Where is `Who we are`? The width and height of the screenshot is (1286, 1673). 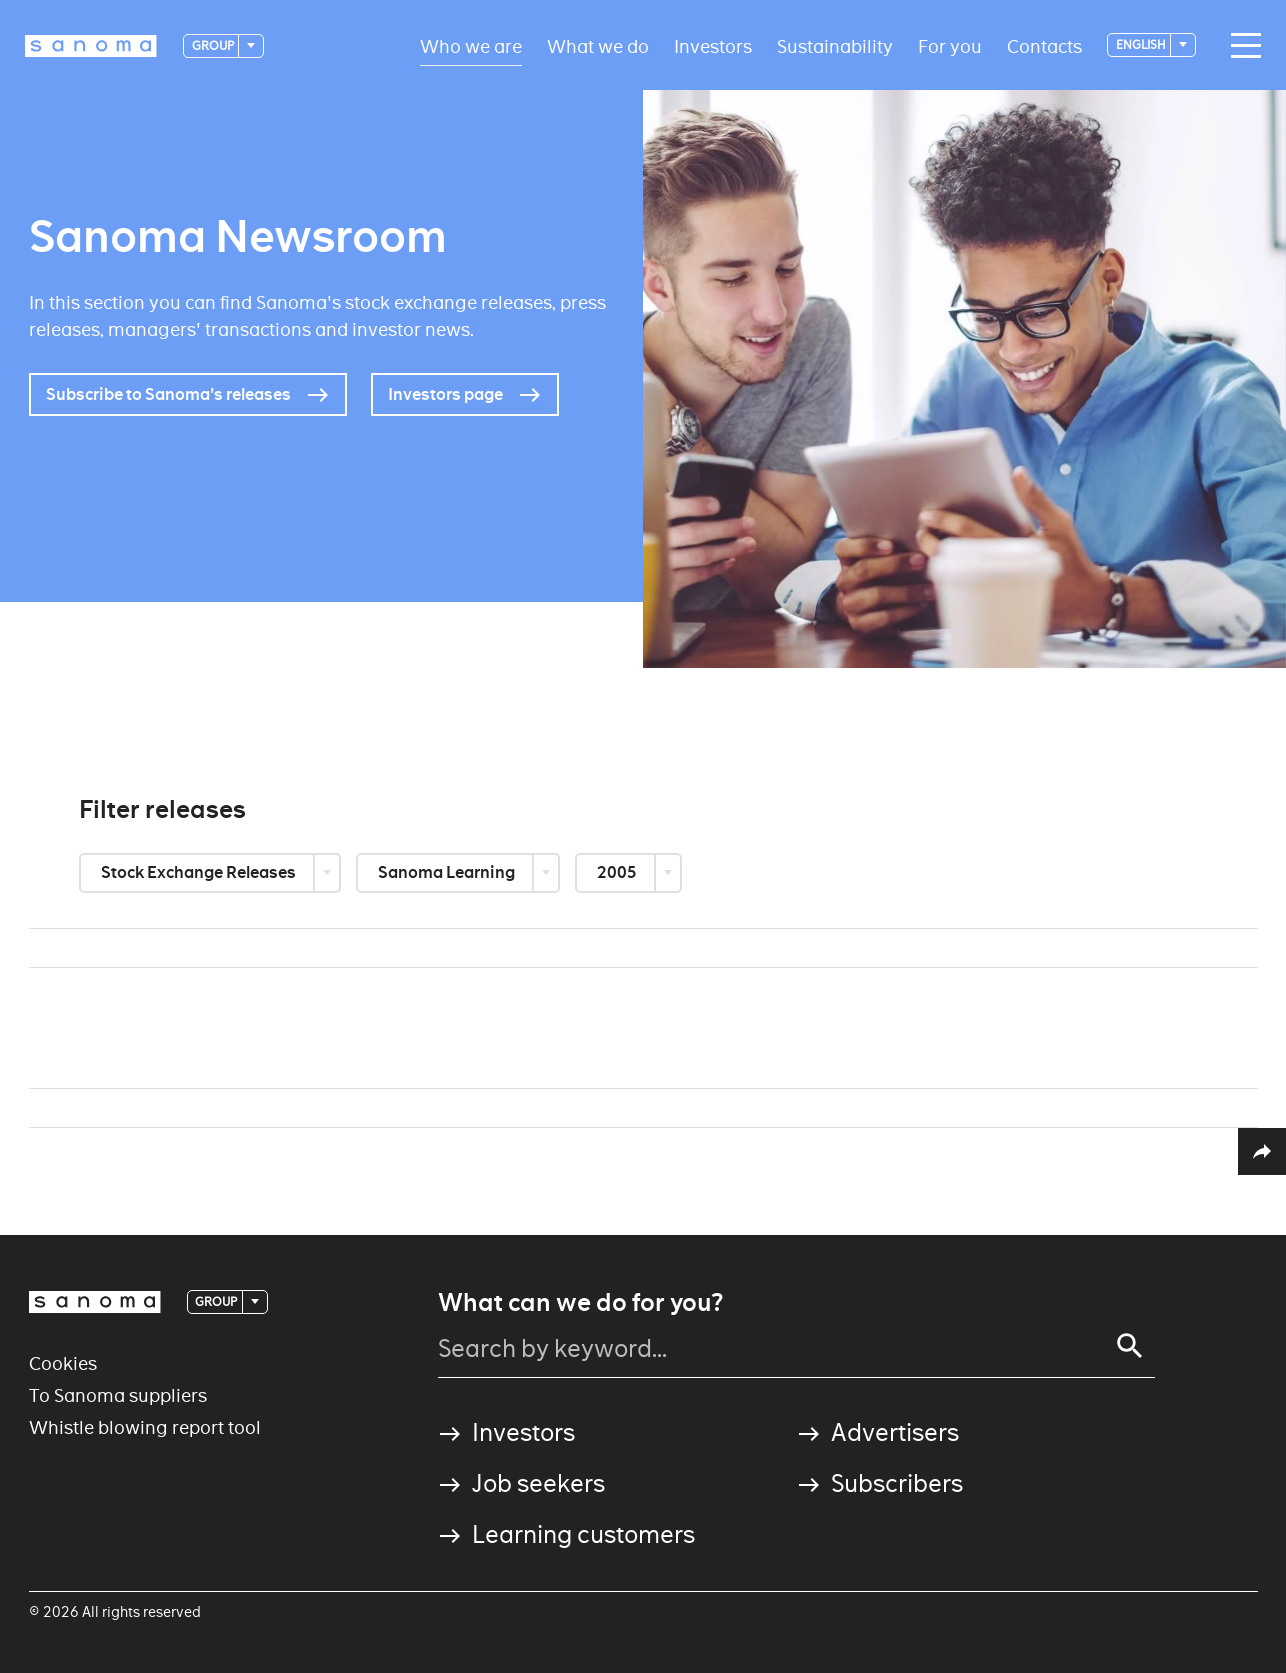 Who we are is located at coordinates (471, 45).